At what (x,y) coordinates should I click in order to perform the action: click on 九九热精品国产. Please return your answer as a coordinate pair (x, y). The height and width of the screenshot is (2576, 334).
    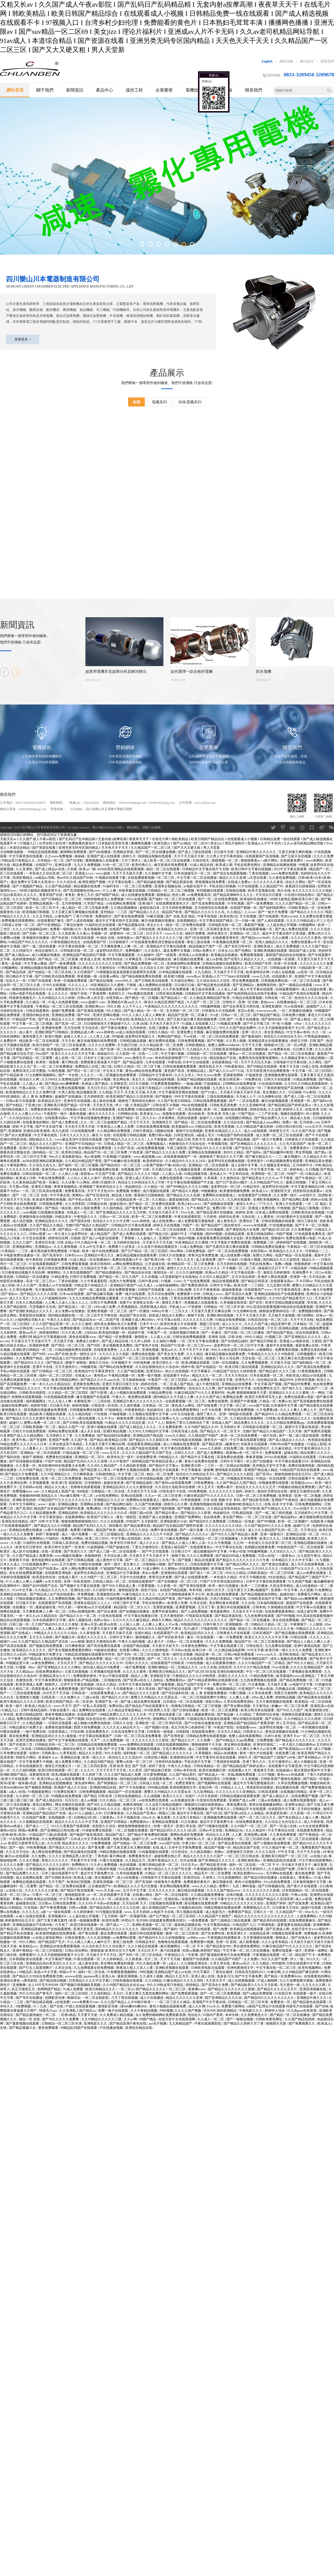
    Looking at the image, I should click on (181, 2023).